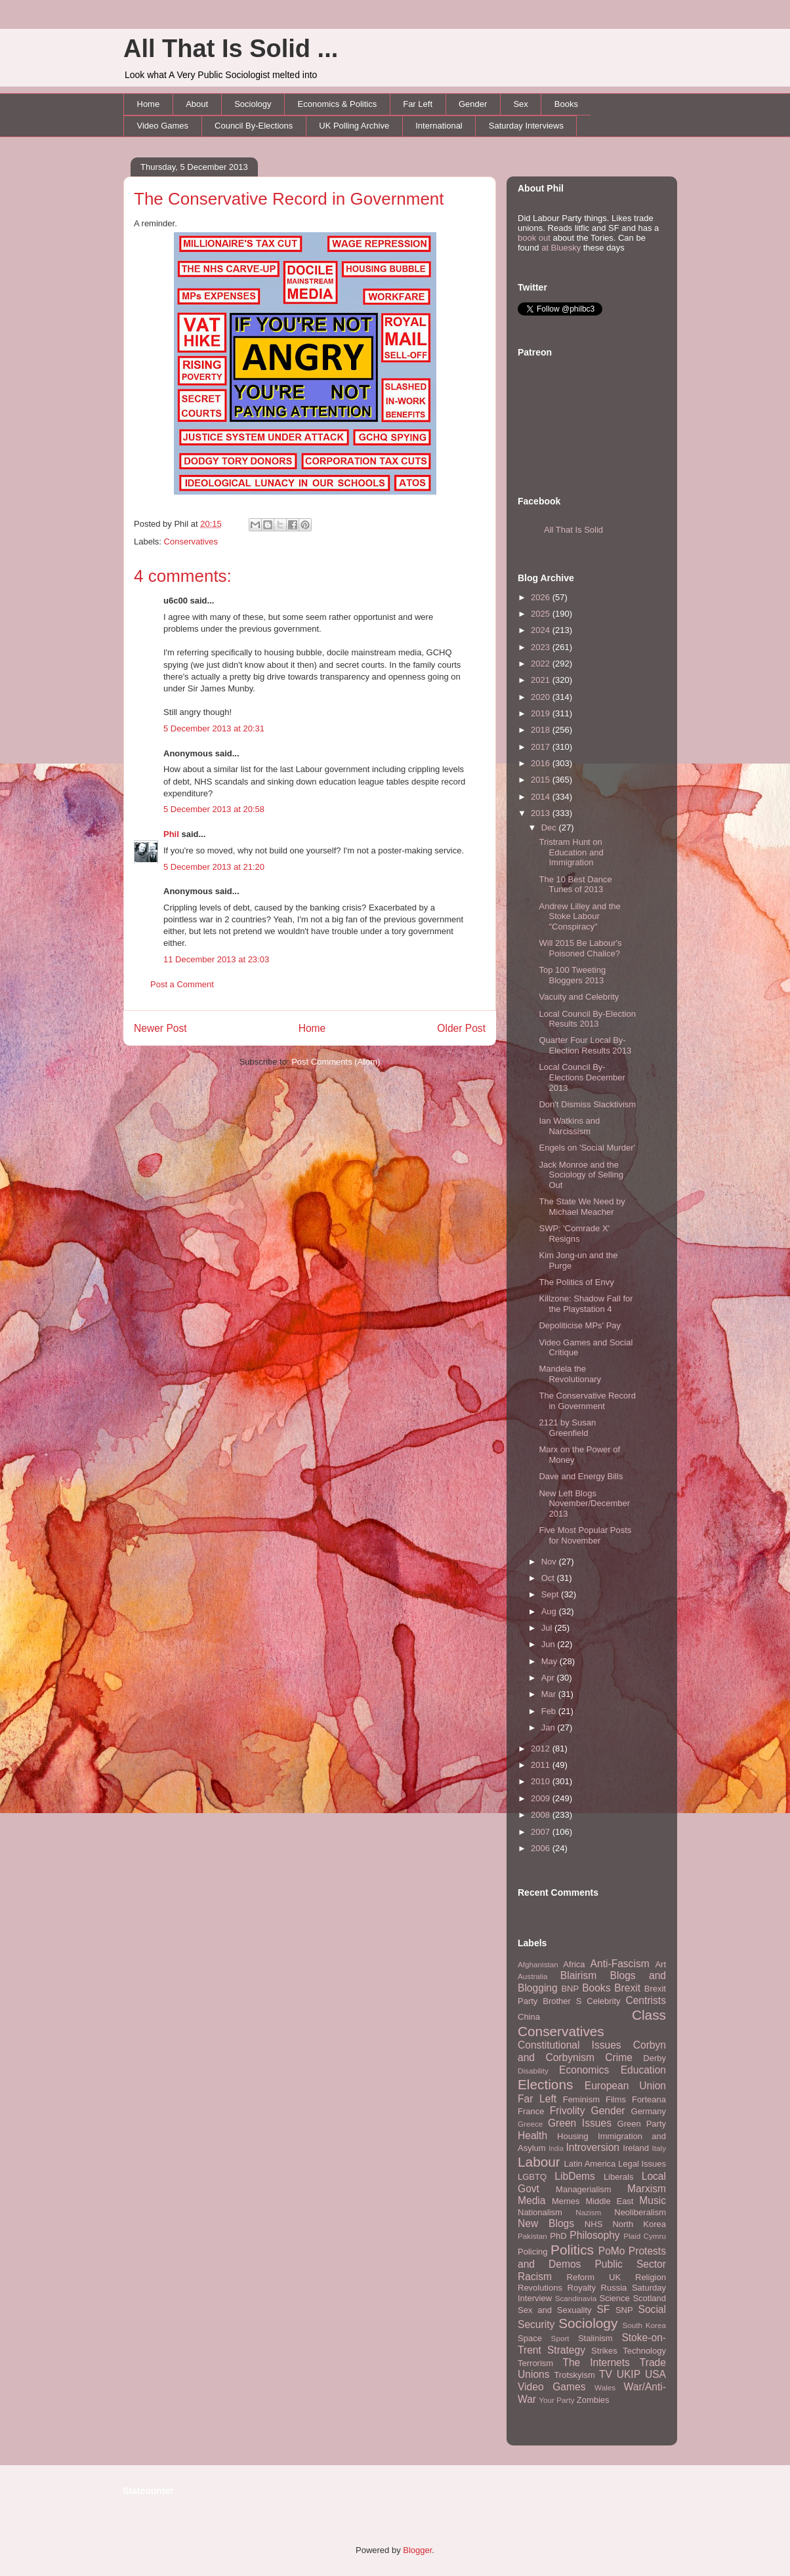 The height and width of the screenshot is (2576, 790). Describe the element at coordinates (550, 827) in the screenshot. I see `Dec` at that location.